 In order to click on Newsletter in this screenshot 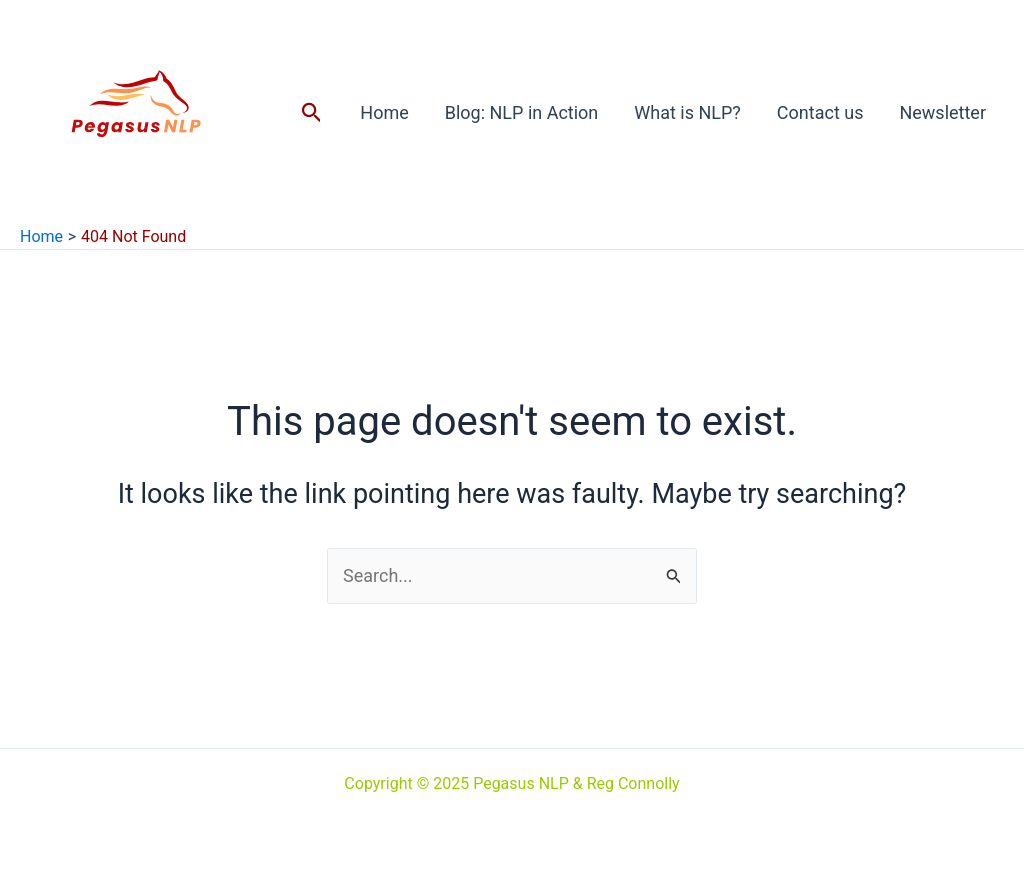, I will do `click(942, 112)`.